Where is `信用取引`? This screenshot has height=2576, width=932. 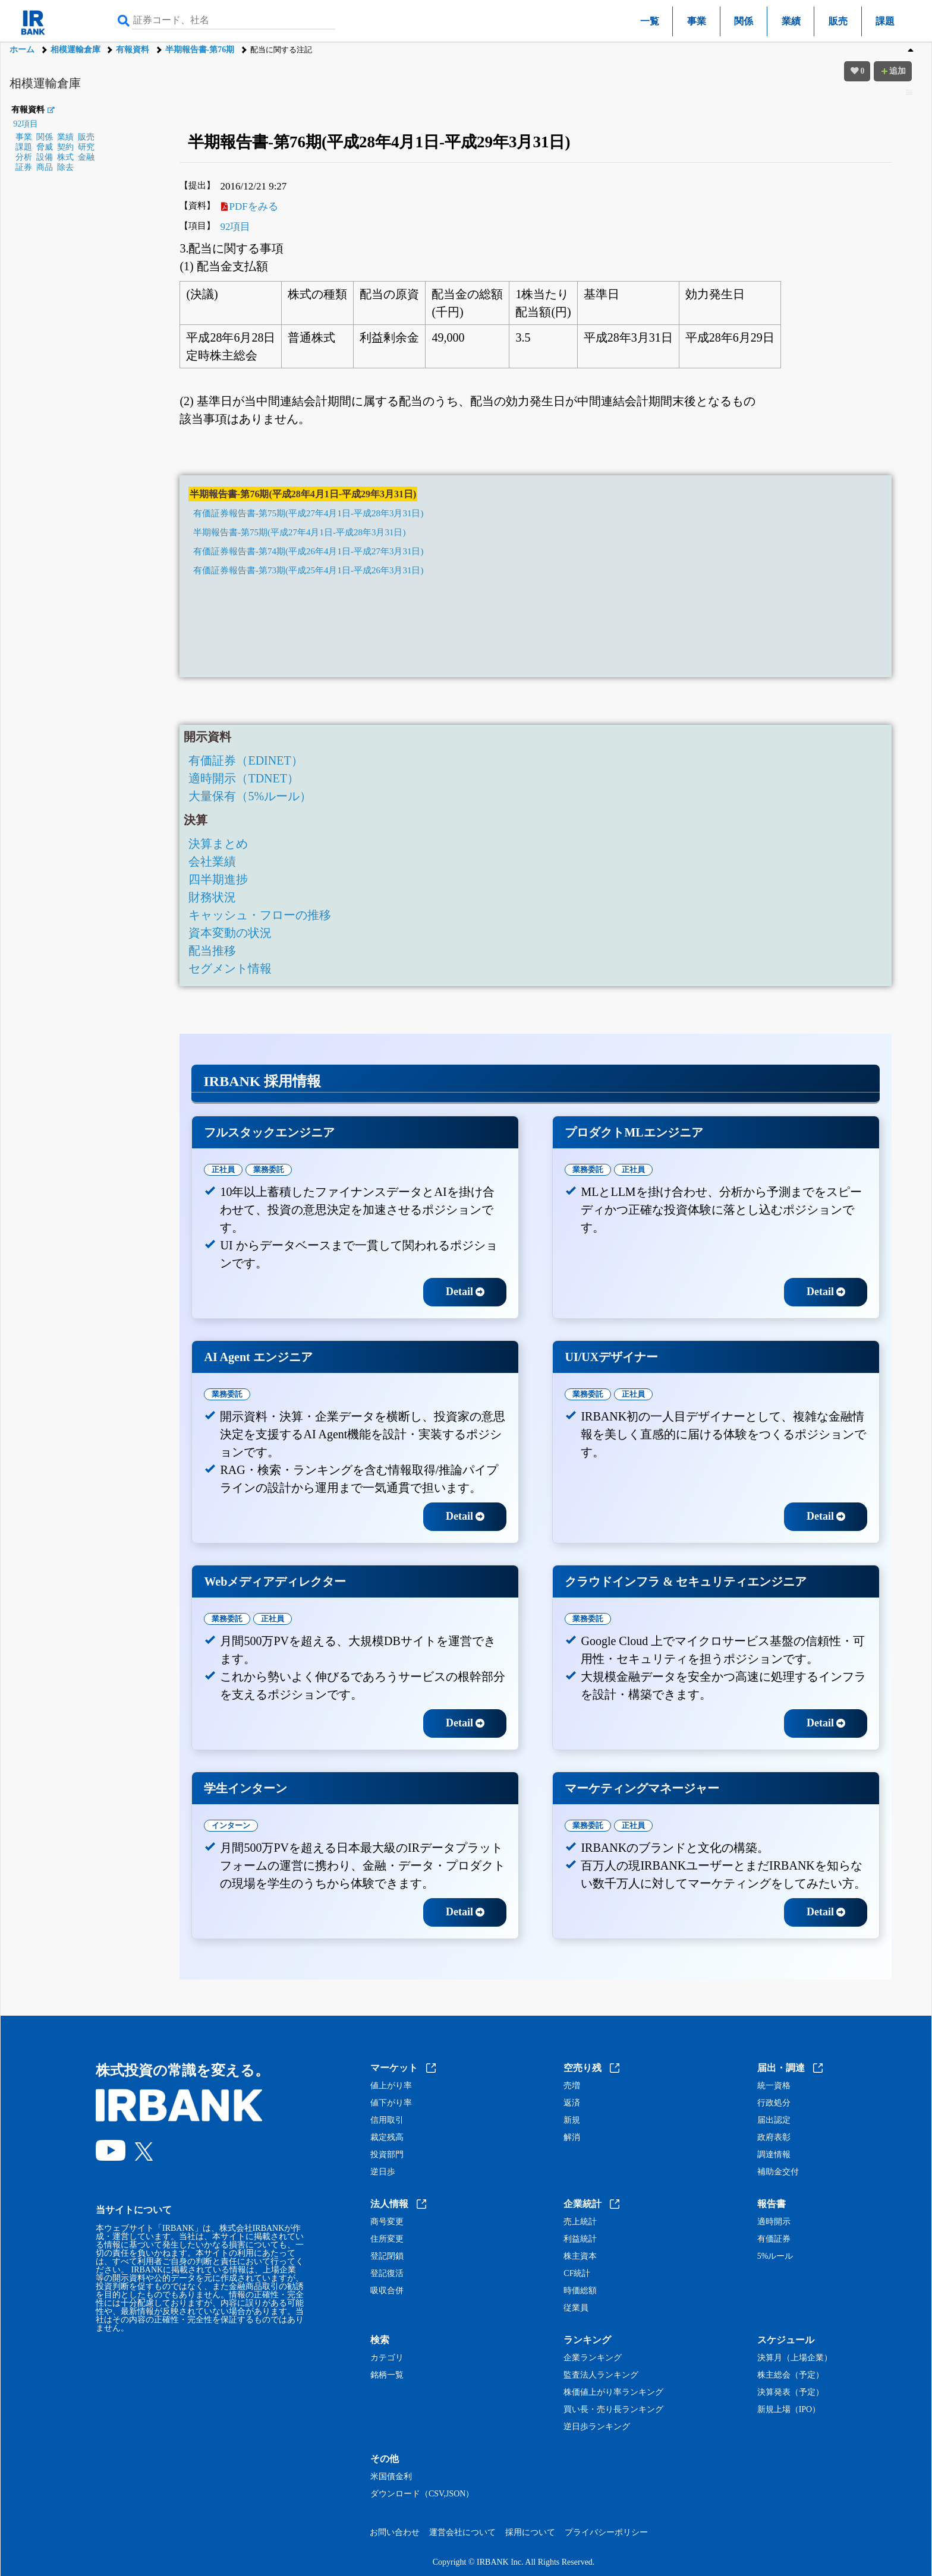 信用取引 is located at coordinates (387, 2120).